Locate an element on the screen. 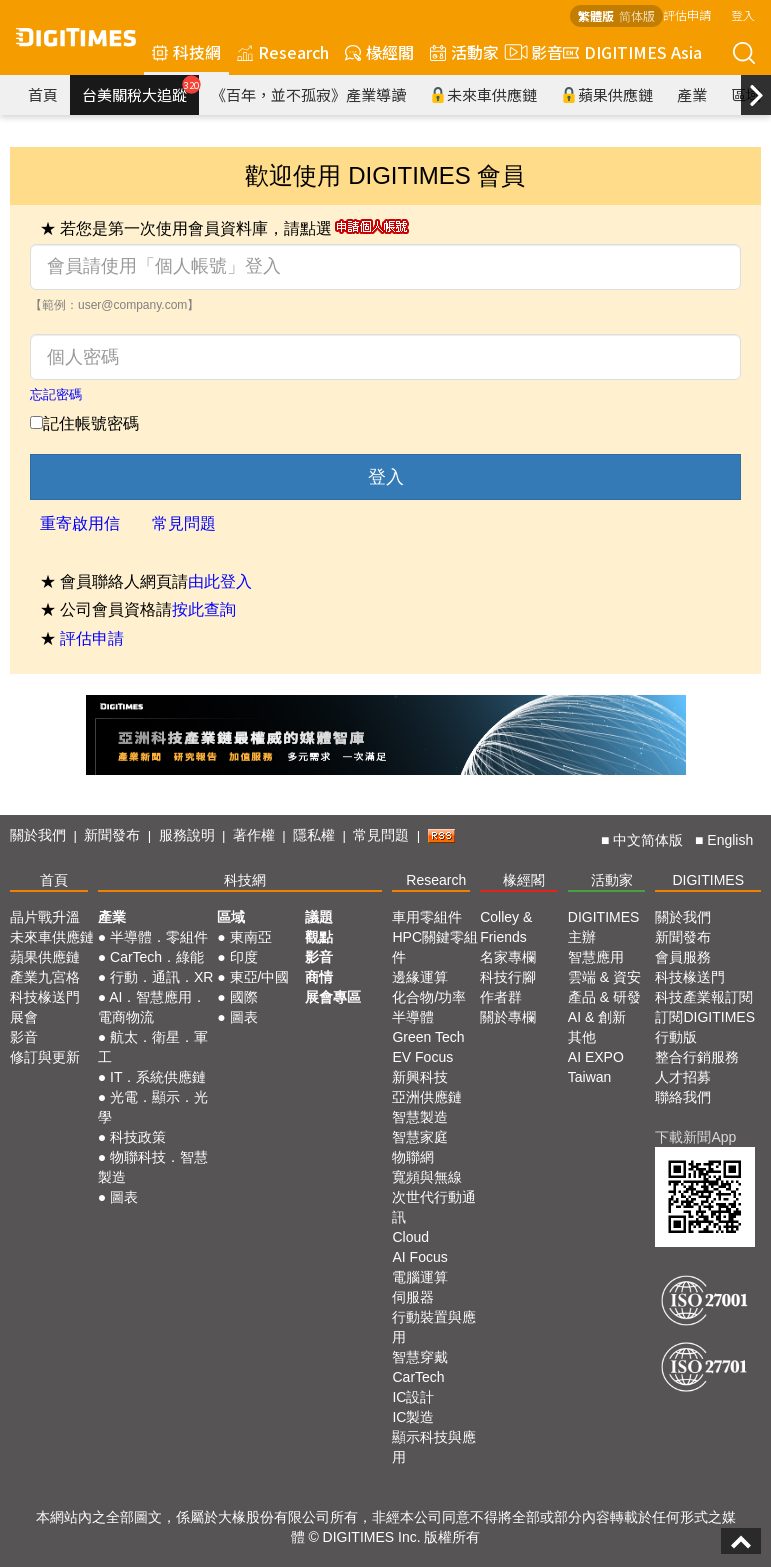 The image size is (771, 1567). 《百年，並不孤寂》產業導讀 is located at coordinates (308, 94).